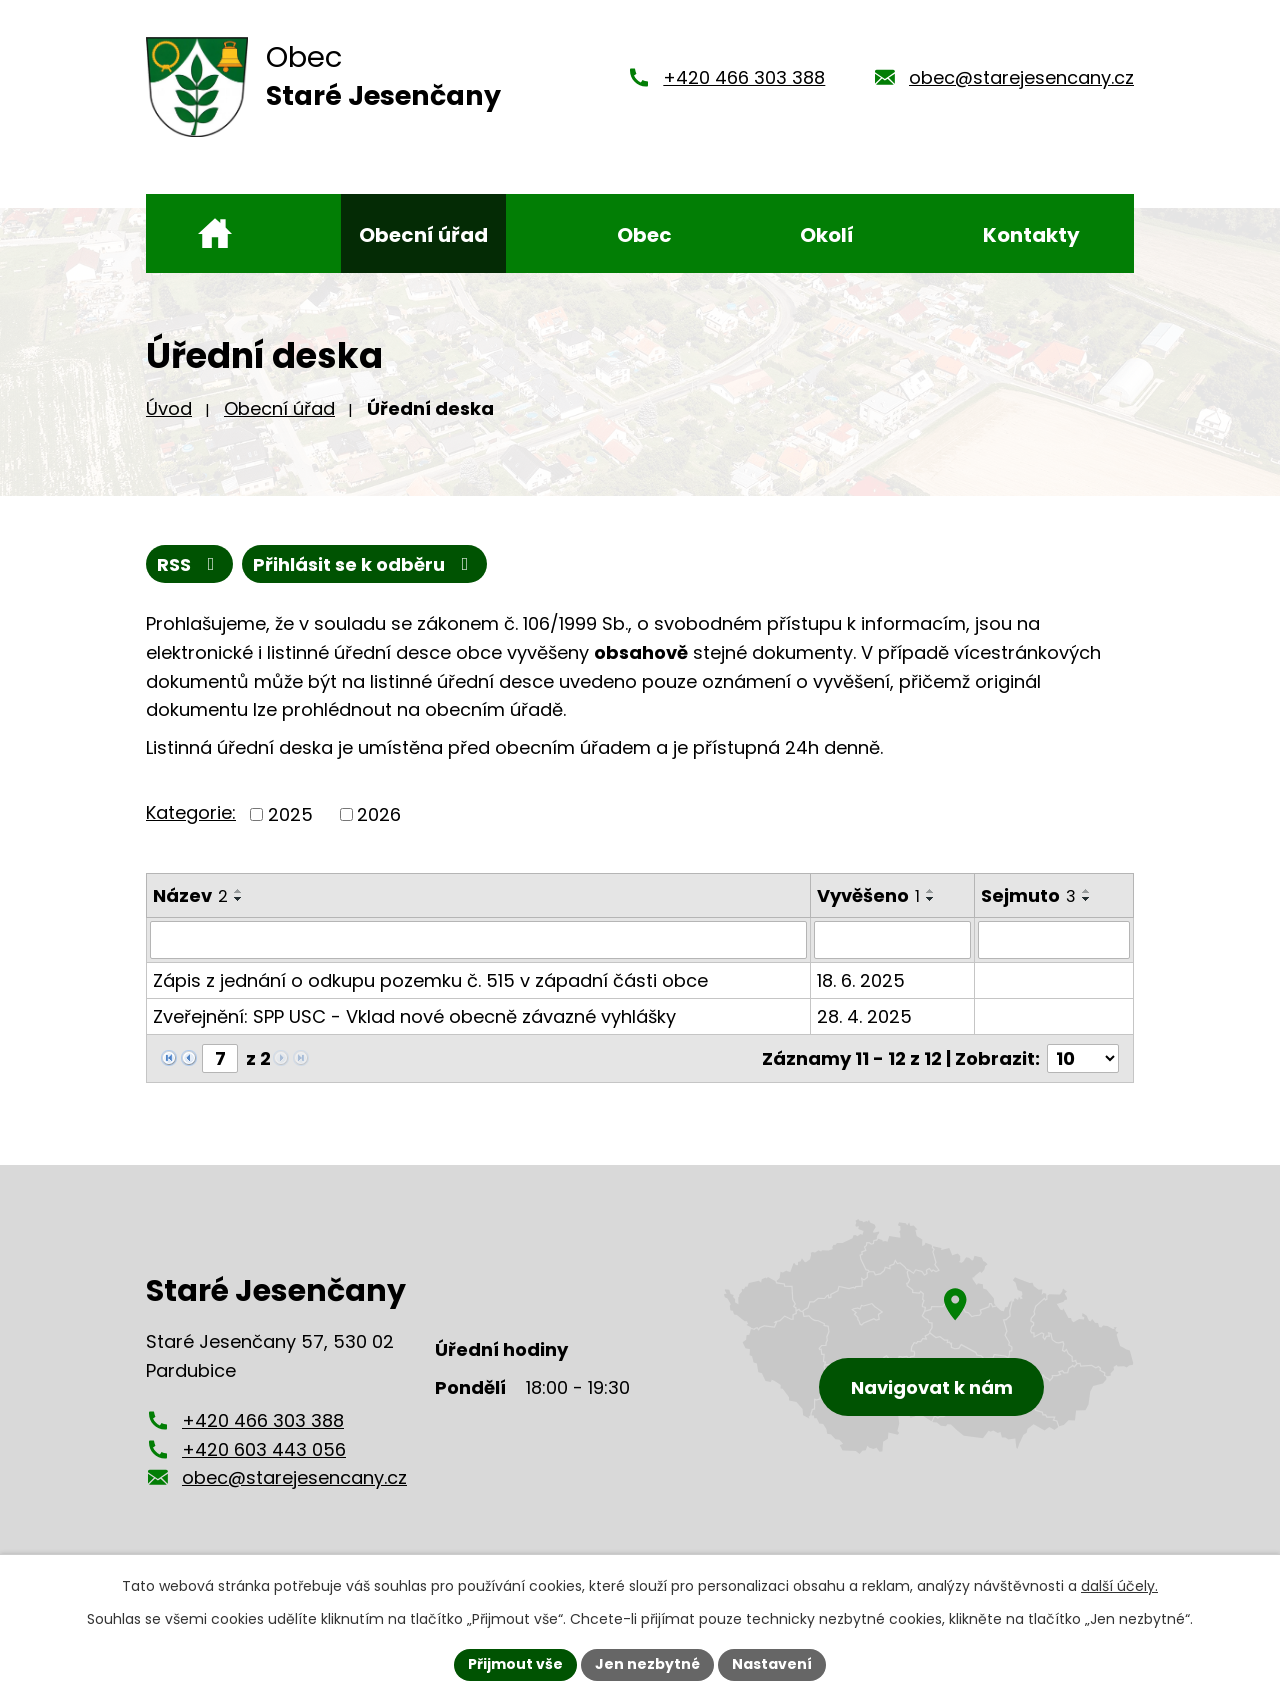 Image resolution: width=1280 pixels, height=1700 pixels. Describe the element at coordinates (191, 812) in the screenshot. I see `Kategorie:` at that location.